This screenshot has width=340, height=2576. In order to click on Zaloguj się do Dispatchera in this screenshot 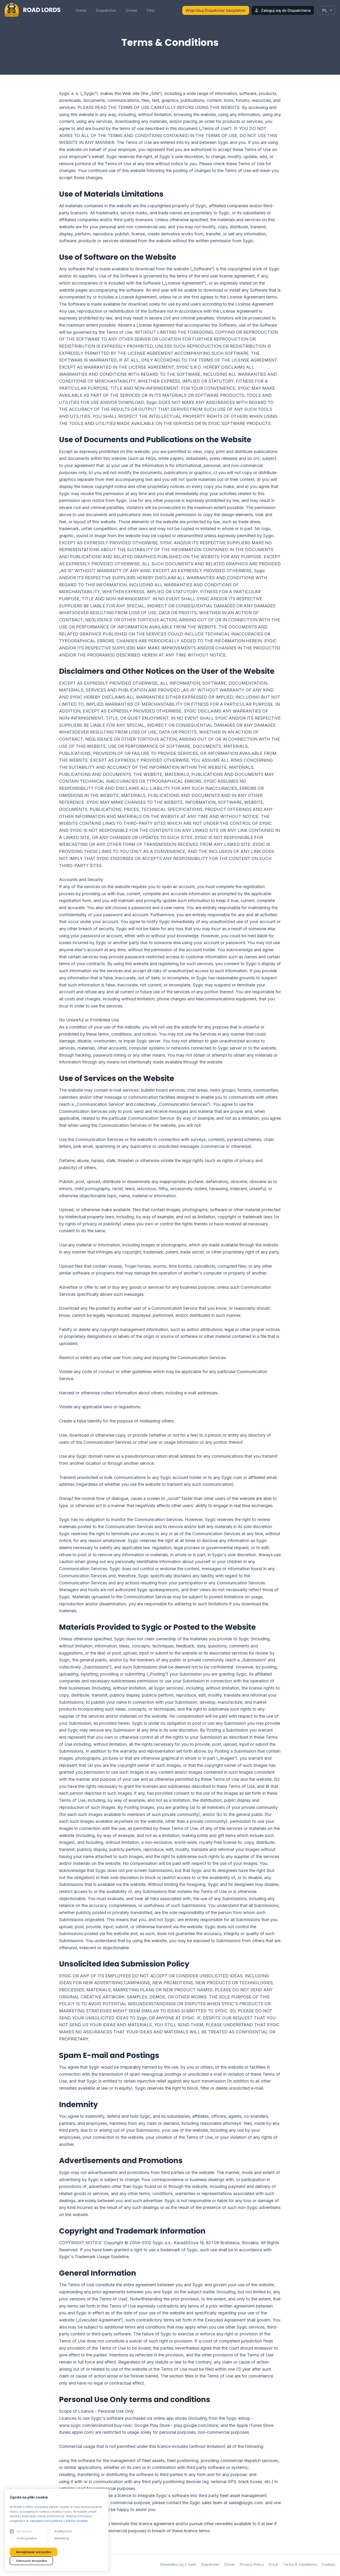, I will do `click(285, 10)`.